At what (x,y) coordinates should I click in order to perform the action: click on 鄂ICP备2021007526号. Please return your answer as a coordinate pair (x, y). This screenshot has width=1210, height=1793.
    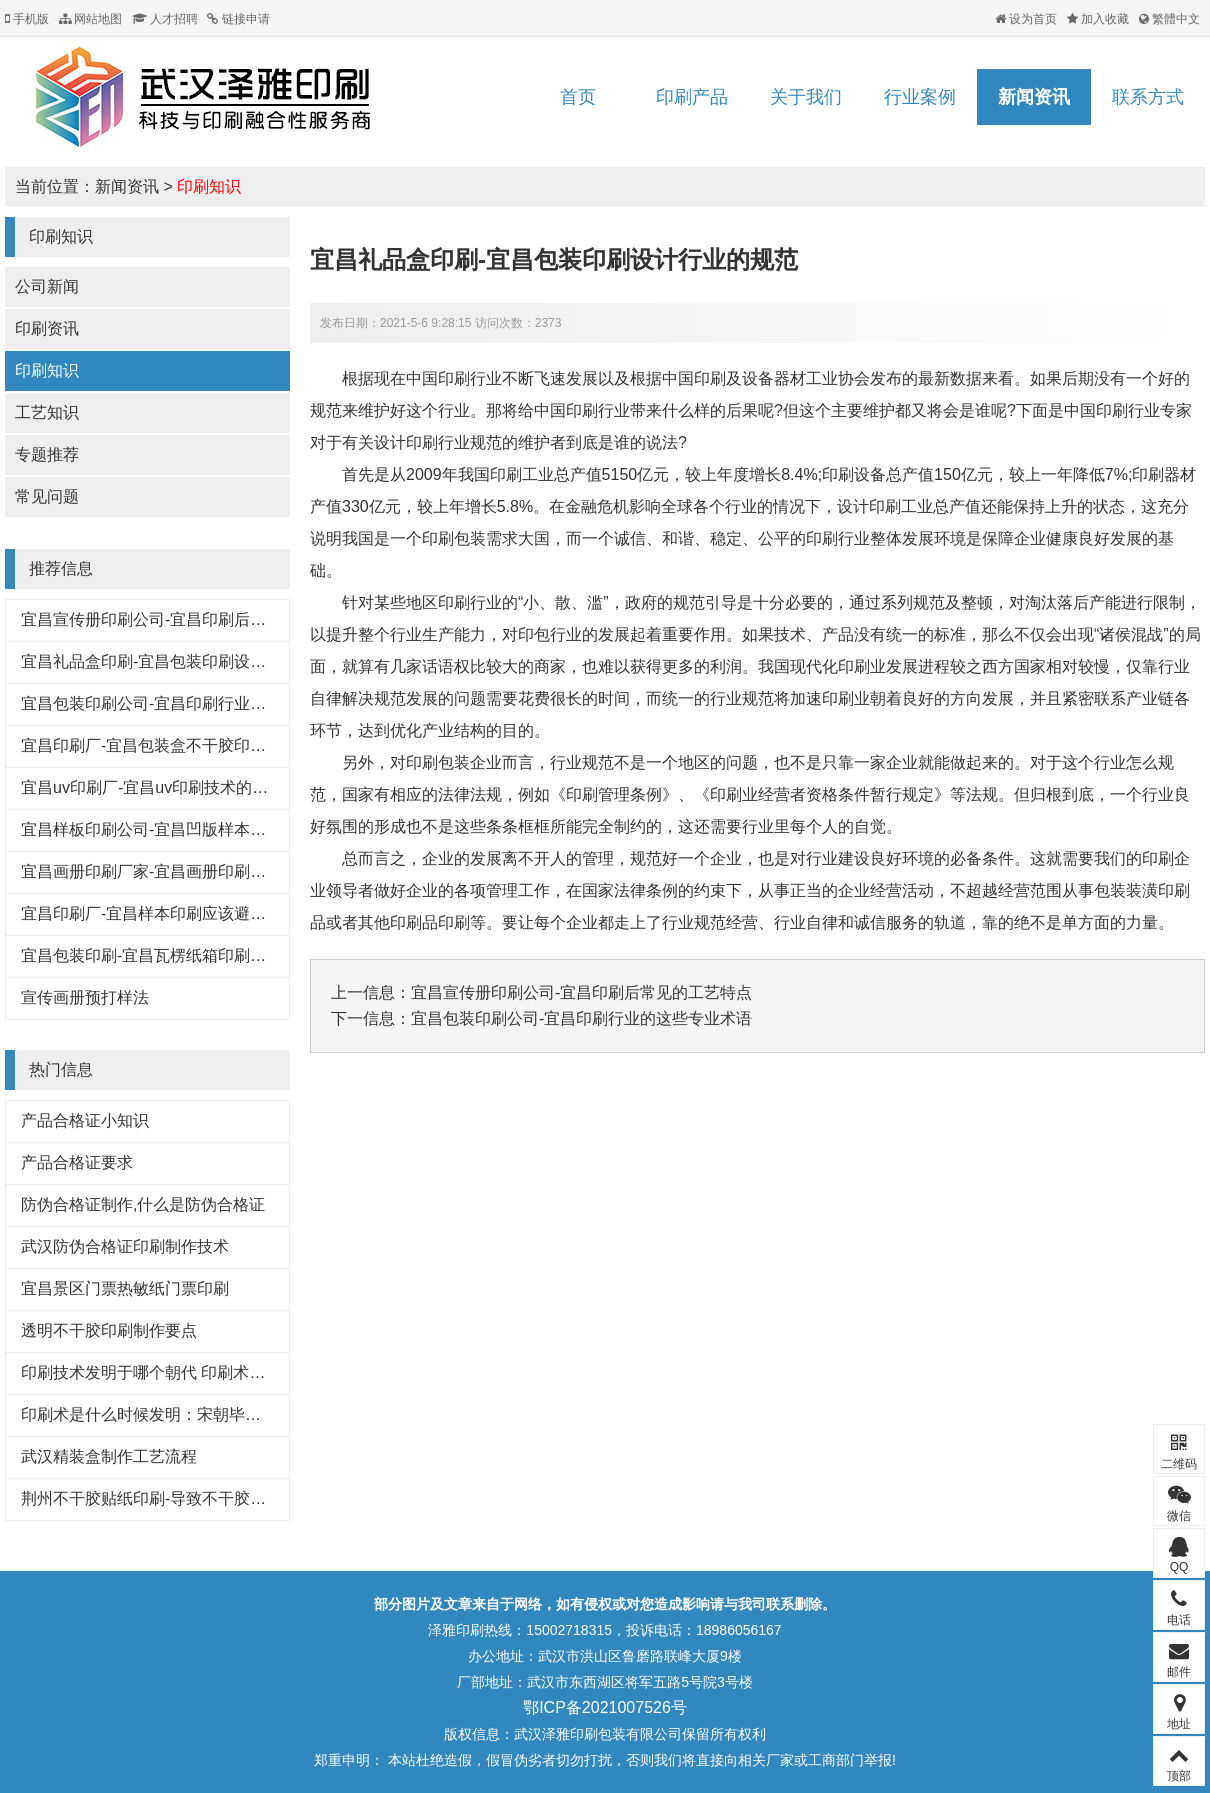
    Looking at the image, I should click on (605, 1707).